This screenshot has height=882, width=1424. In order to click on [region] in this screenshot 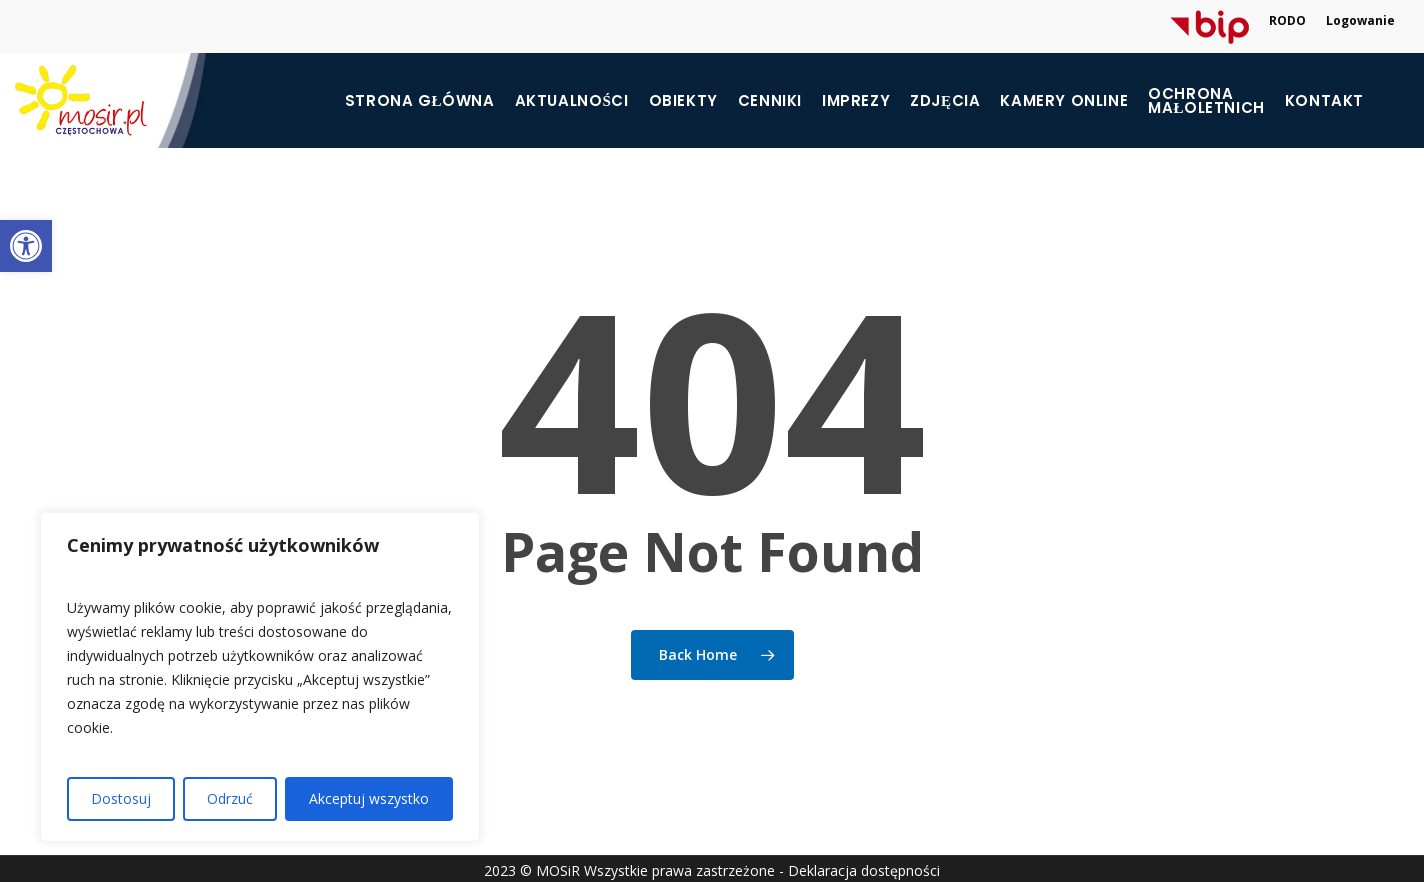, I will do `click(260, 677)`.